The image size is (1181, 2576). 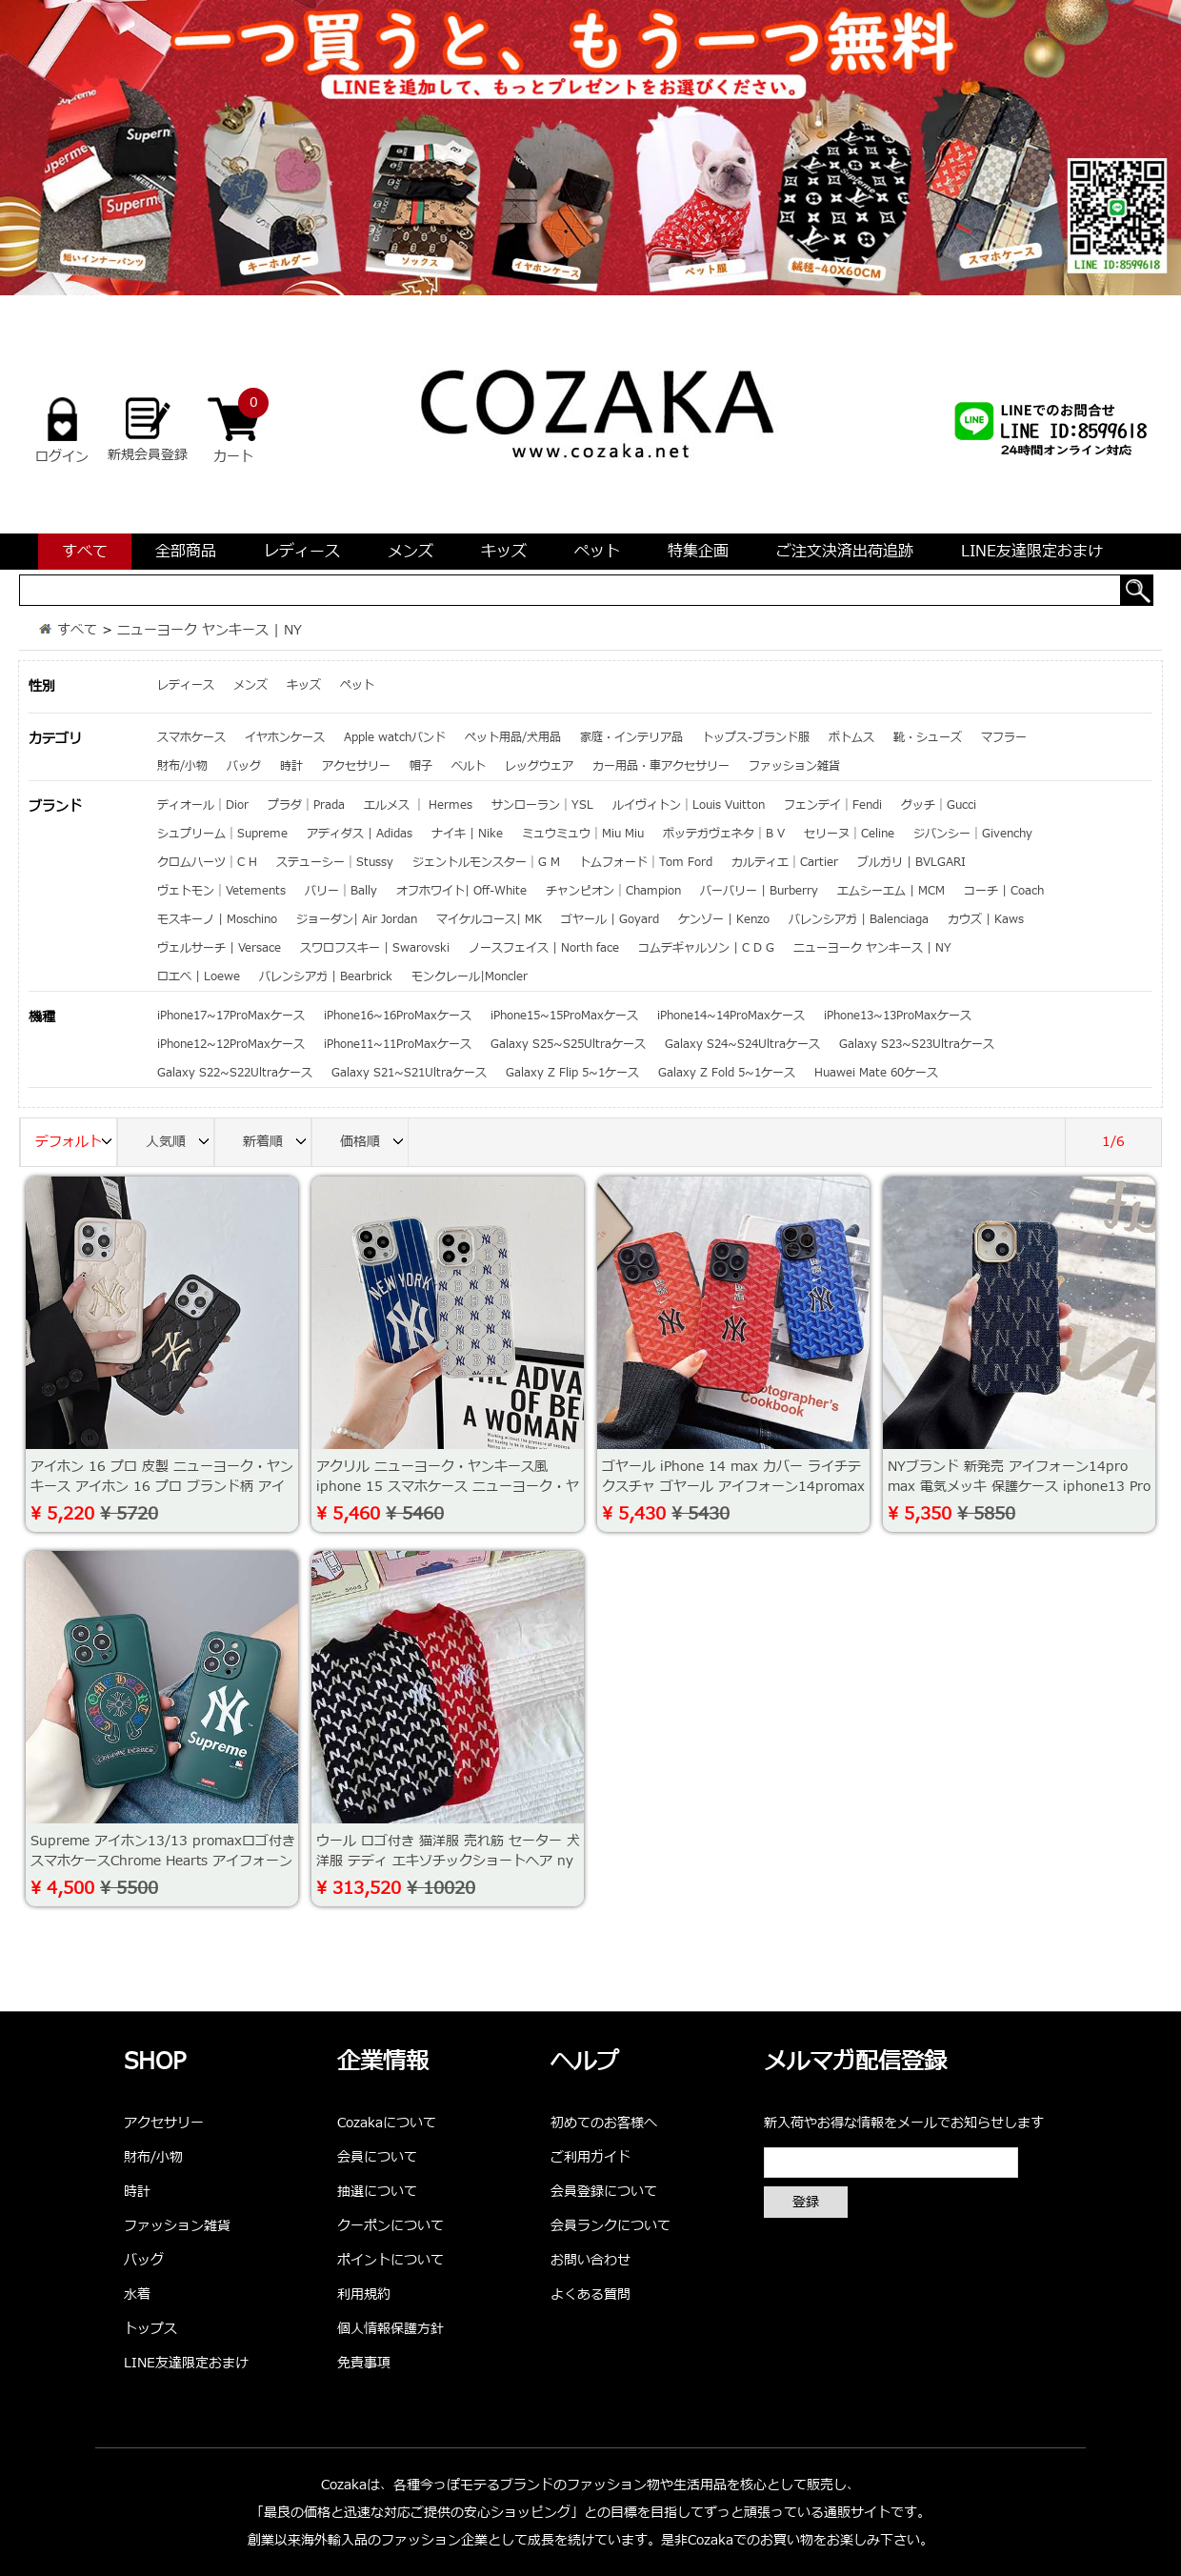 What do you see at coordinates (513, 737) in the screenshot?
I see `ペット用品/犬用品` at bounding box center [513, 737].